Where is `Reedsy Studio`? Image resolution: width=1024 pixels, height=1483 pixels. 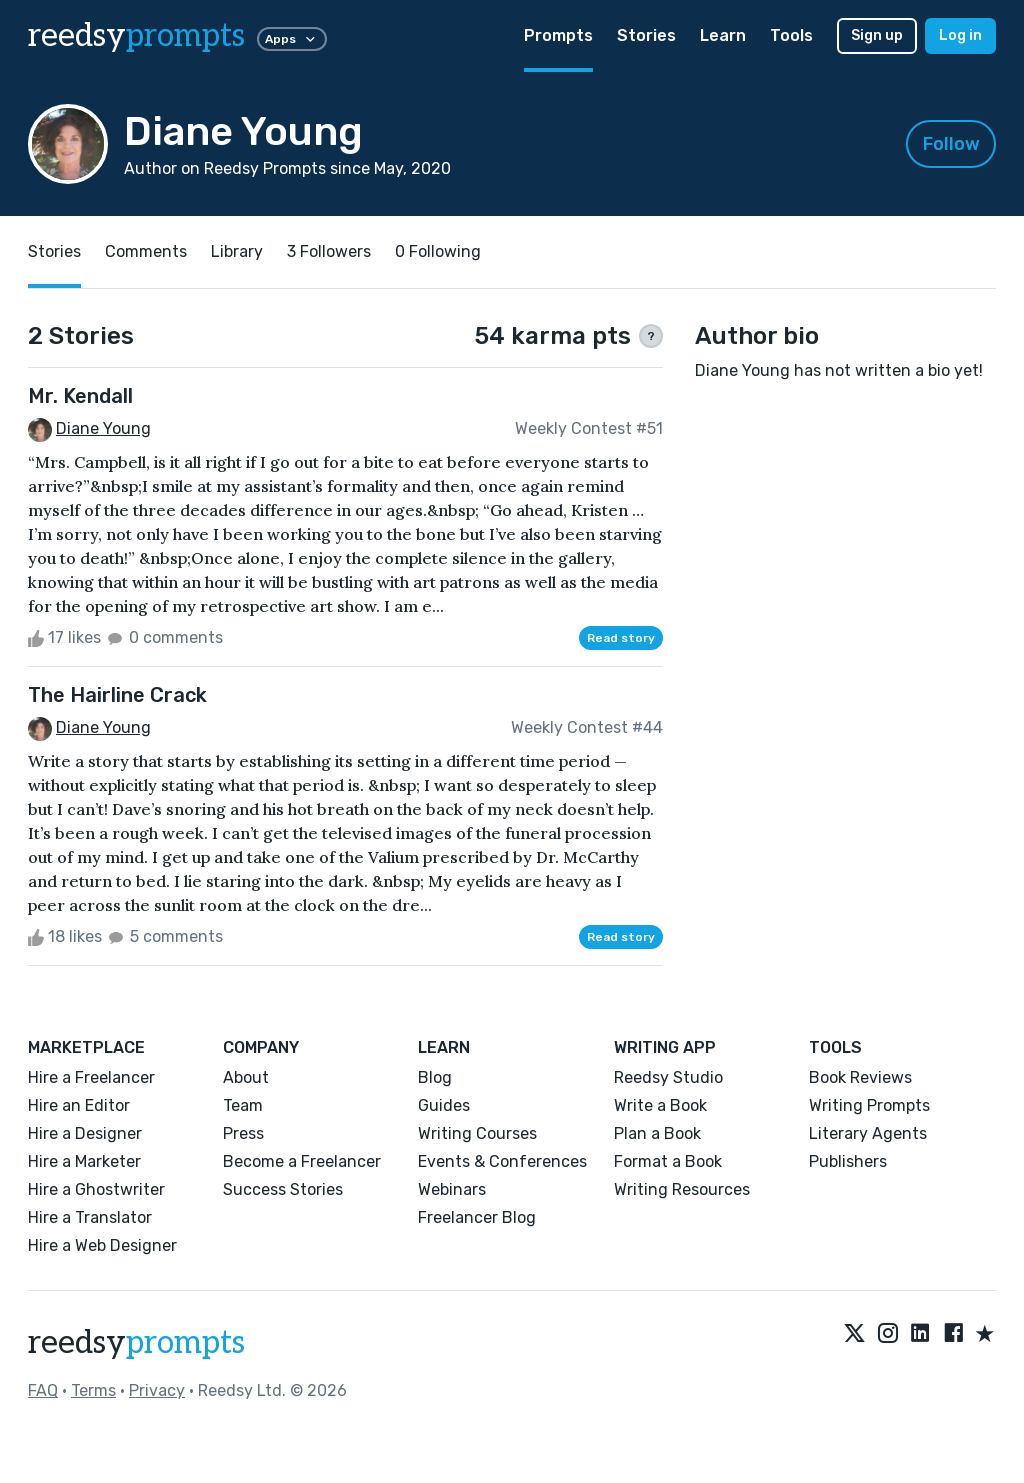 Reedsy Studio is located at coordinates (668, 1077).